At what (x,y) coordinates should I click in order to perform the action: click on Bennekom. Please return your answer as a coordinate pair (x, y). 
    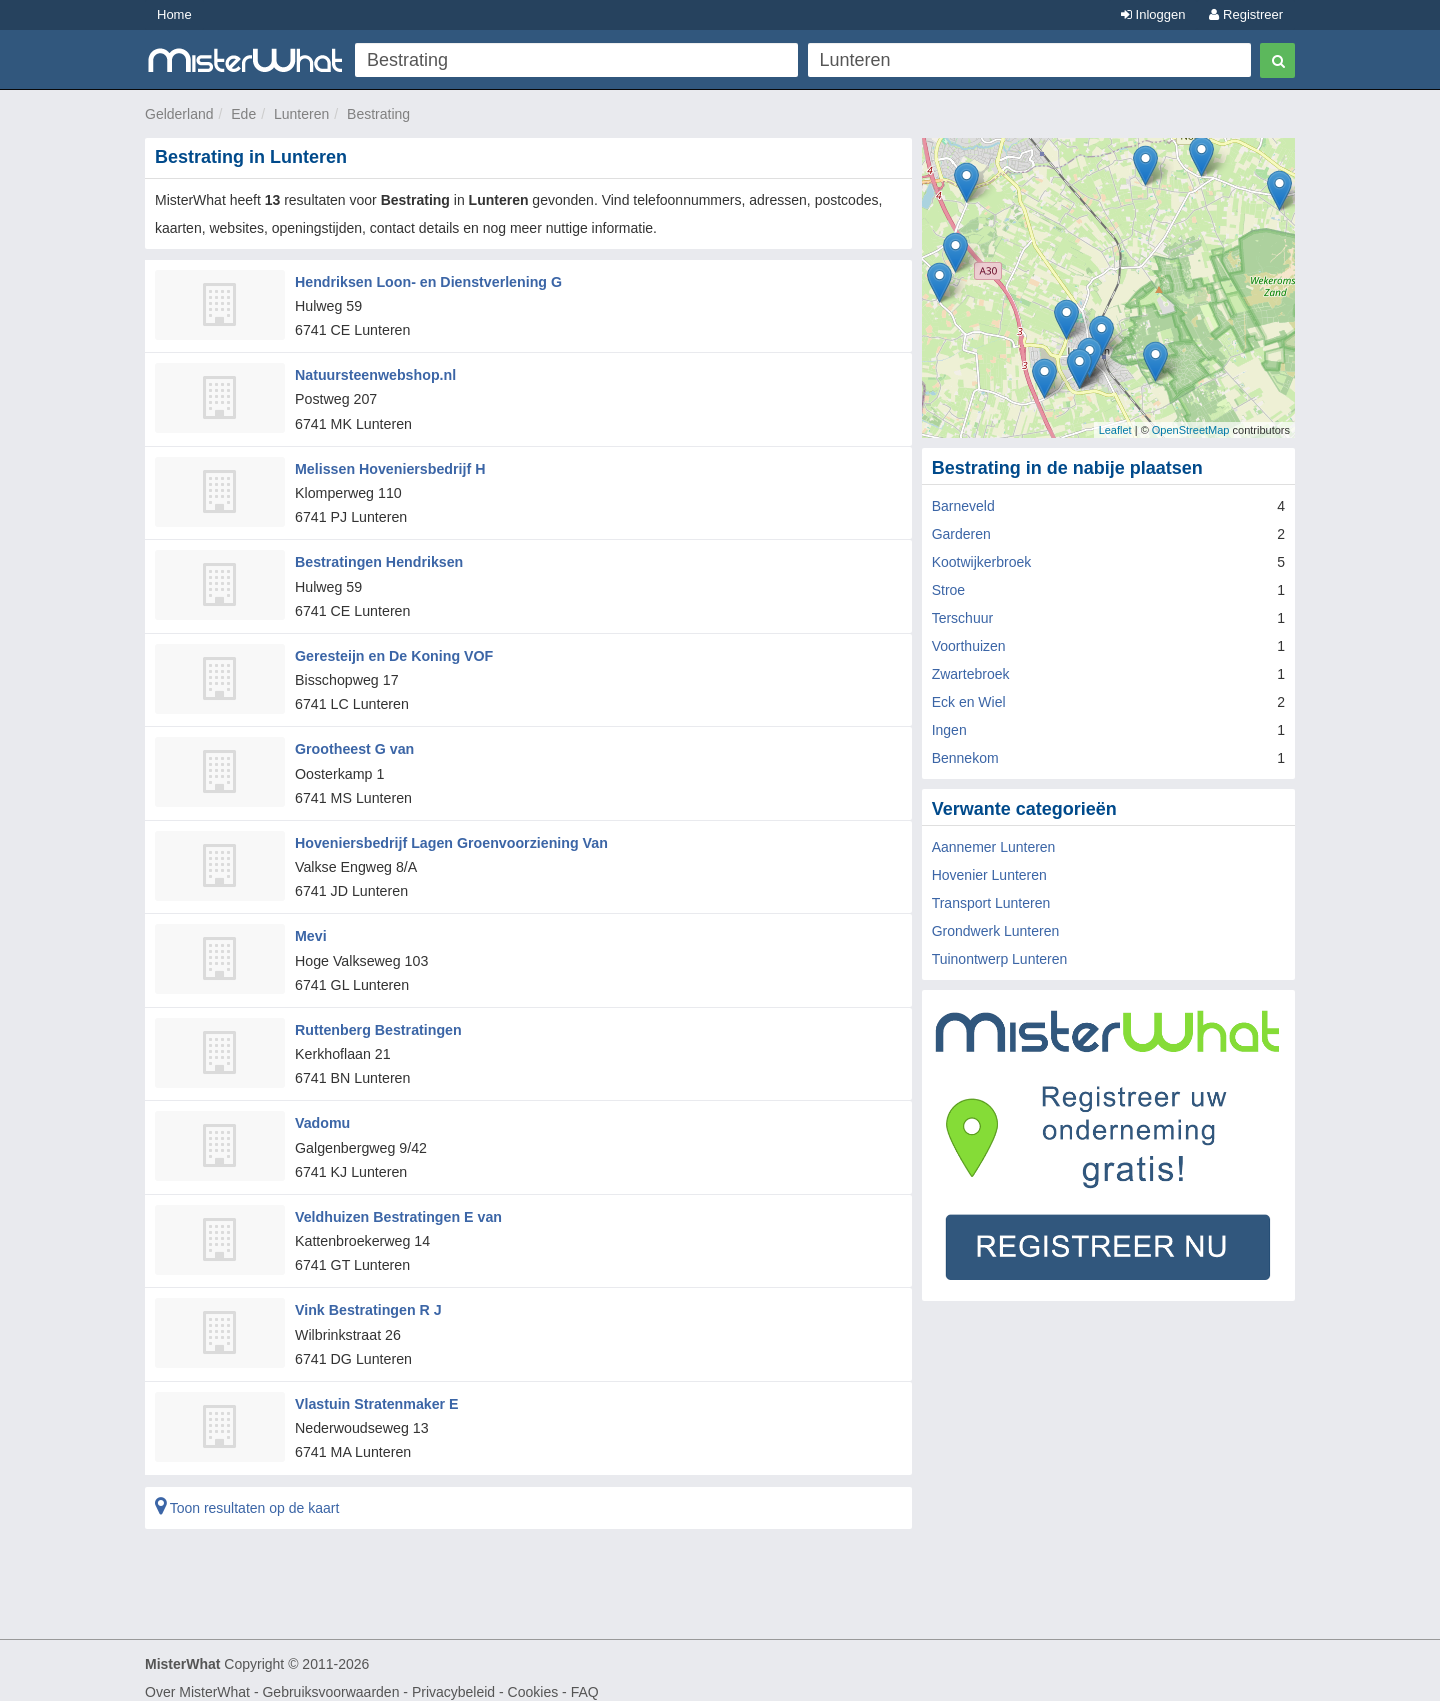
    Looking at the image, I should click on (965, 758).